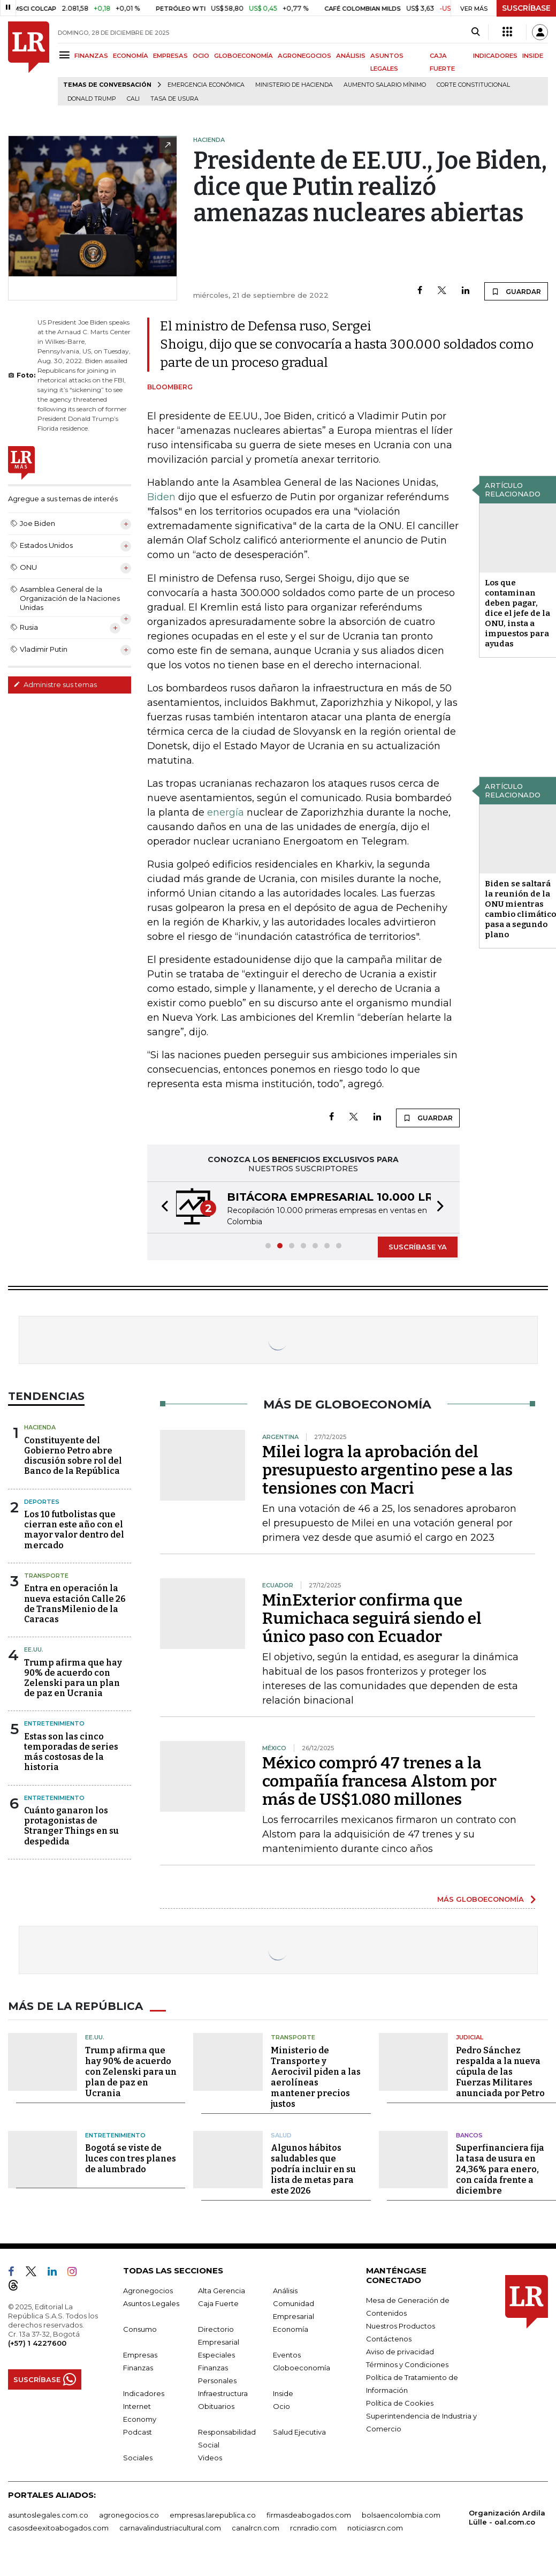  What do you see at coordinates (379, 1781) in the screenshot?
I see `México compró 47 trenes a la compañía francesa Alstom por más de US$1.080 millones` at bounding box center [379, 1781].